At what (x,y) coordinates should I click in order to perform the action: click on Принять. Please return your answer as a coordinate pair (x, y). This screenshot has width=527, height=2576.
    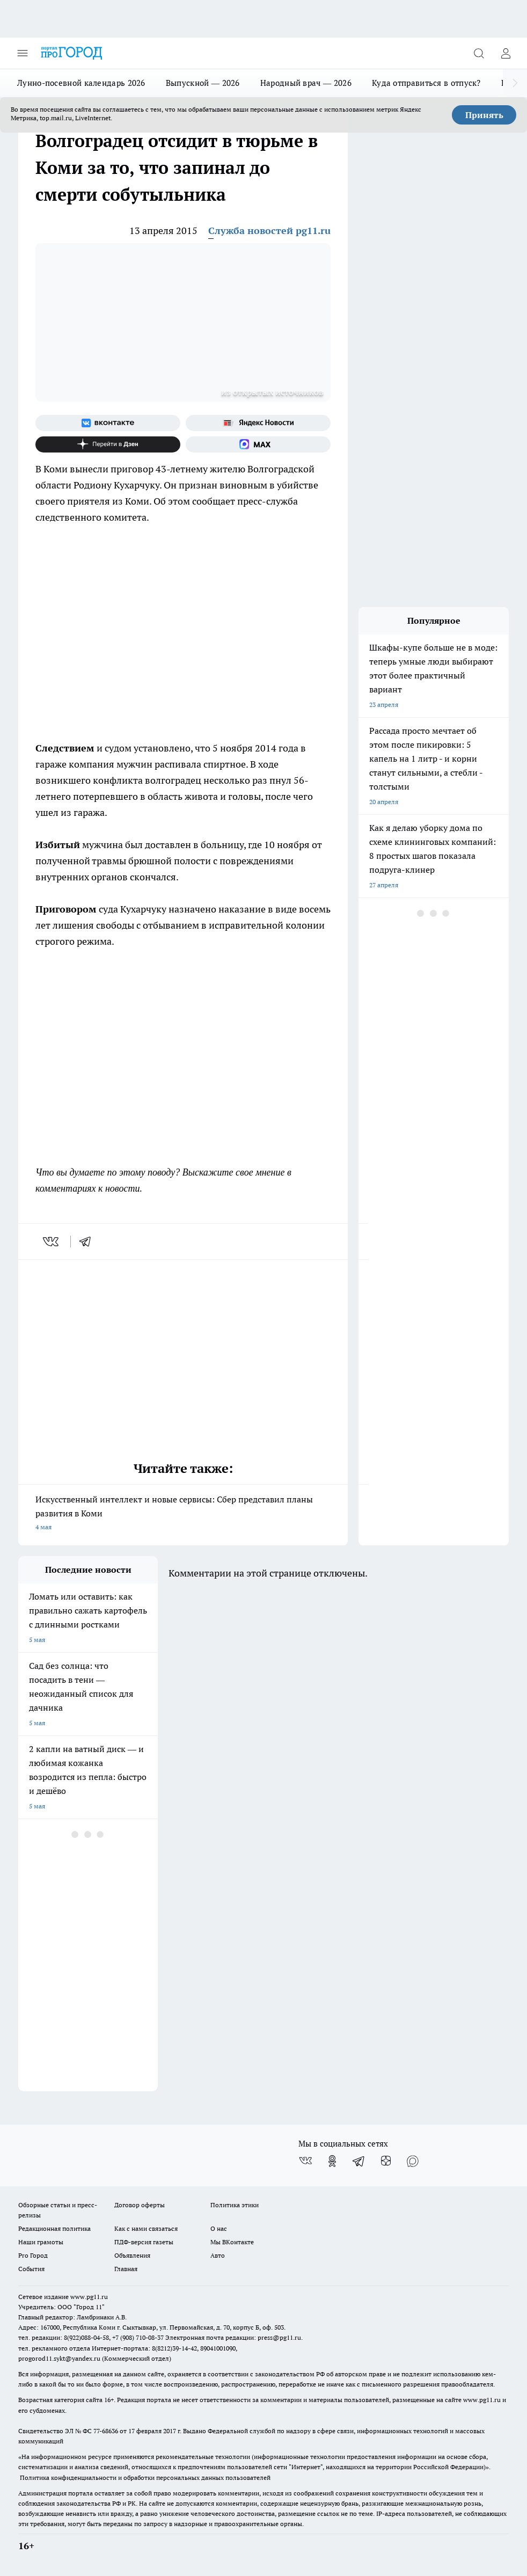
    Looking at the image, I should click on (484, 115).